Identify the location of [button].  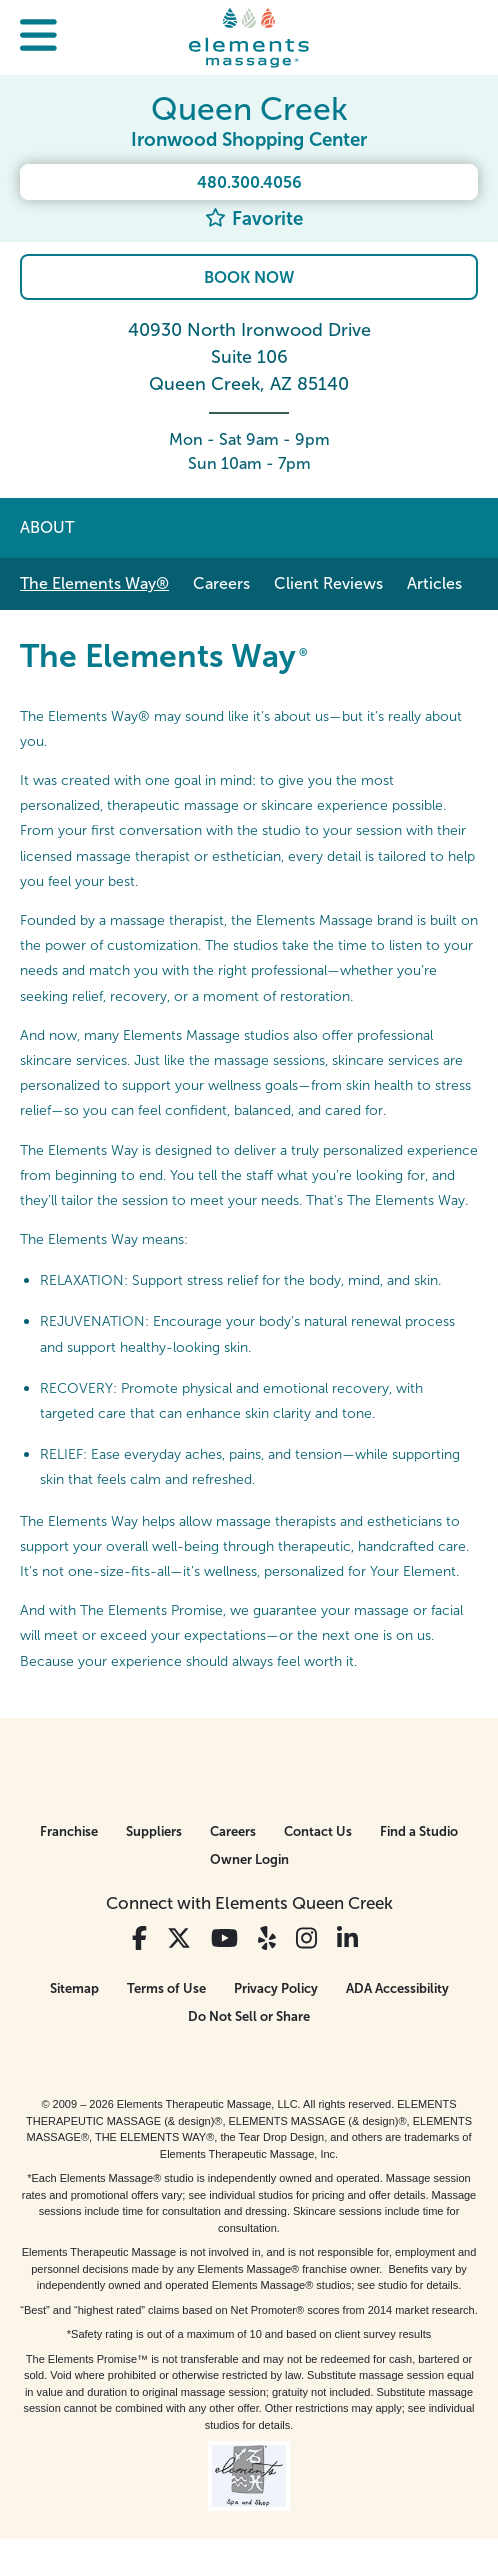
(38, 37).